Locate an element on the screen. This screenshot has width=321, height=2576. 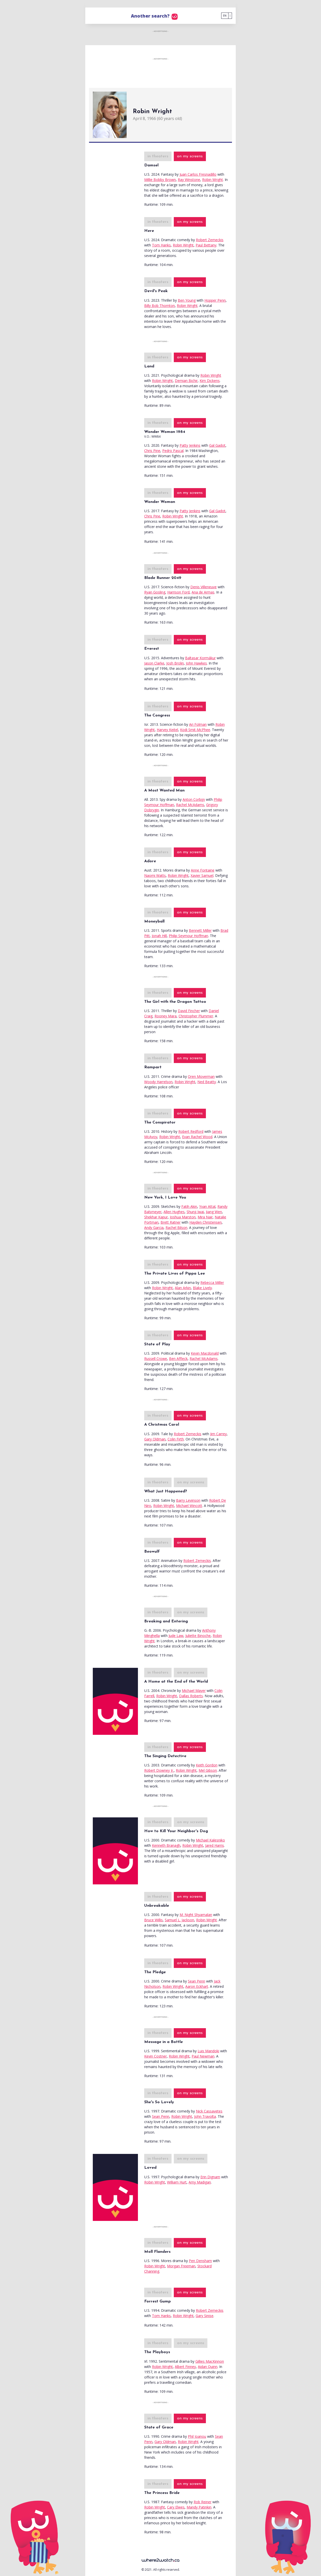
Hopper Penn is located at coordinates (215, 300).